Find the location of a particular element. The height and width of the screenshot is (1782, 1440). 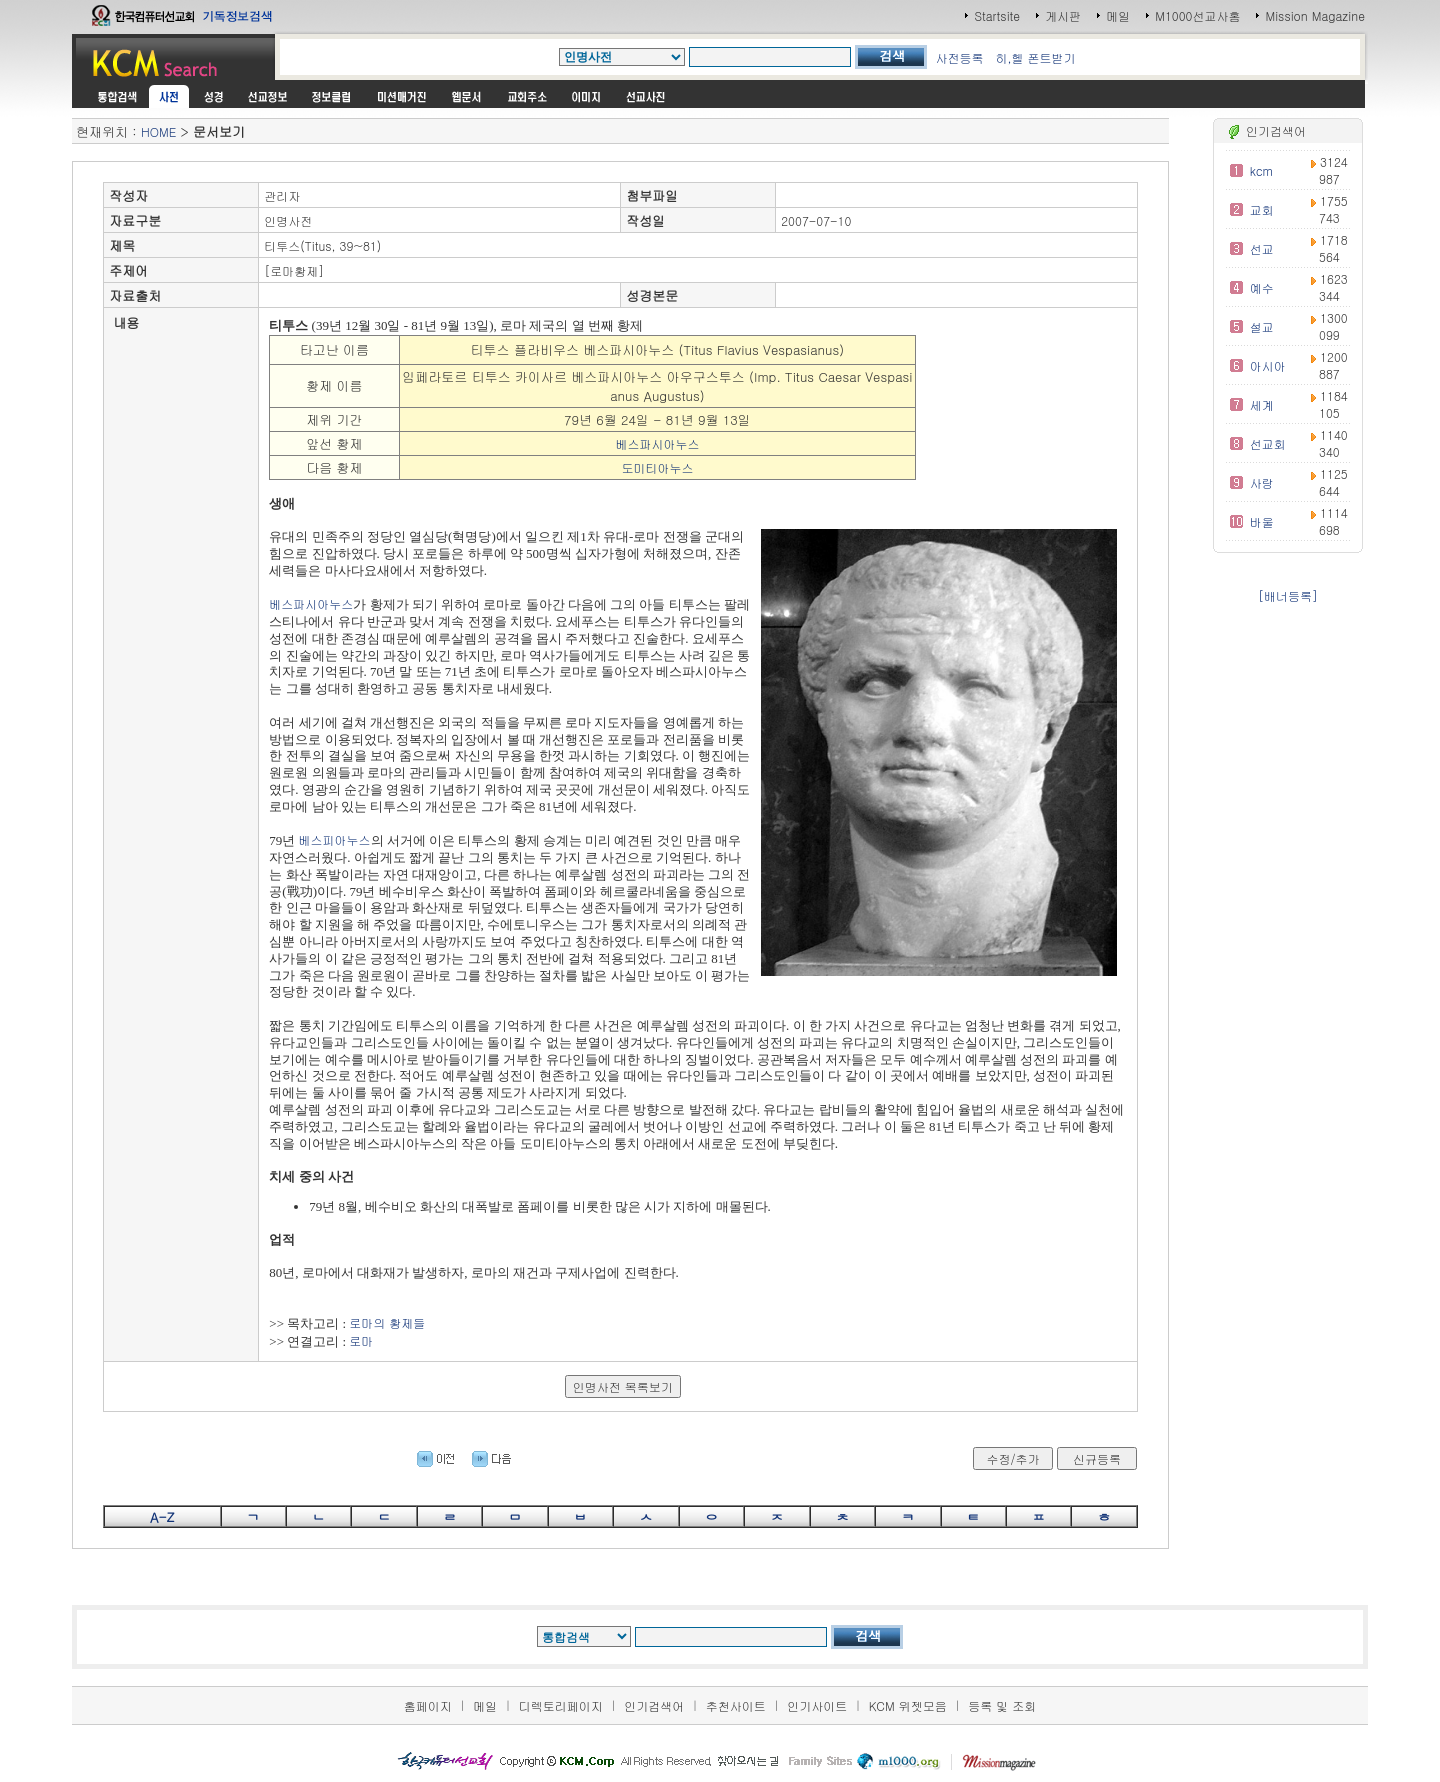

디렉토리페이지 is located at coordinates (561, 1705).